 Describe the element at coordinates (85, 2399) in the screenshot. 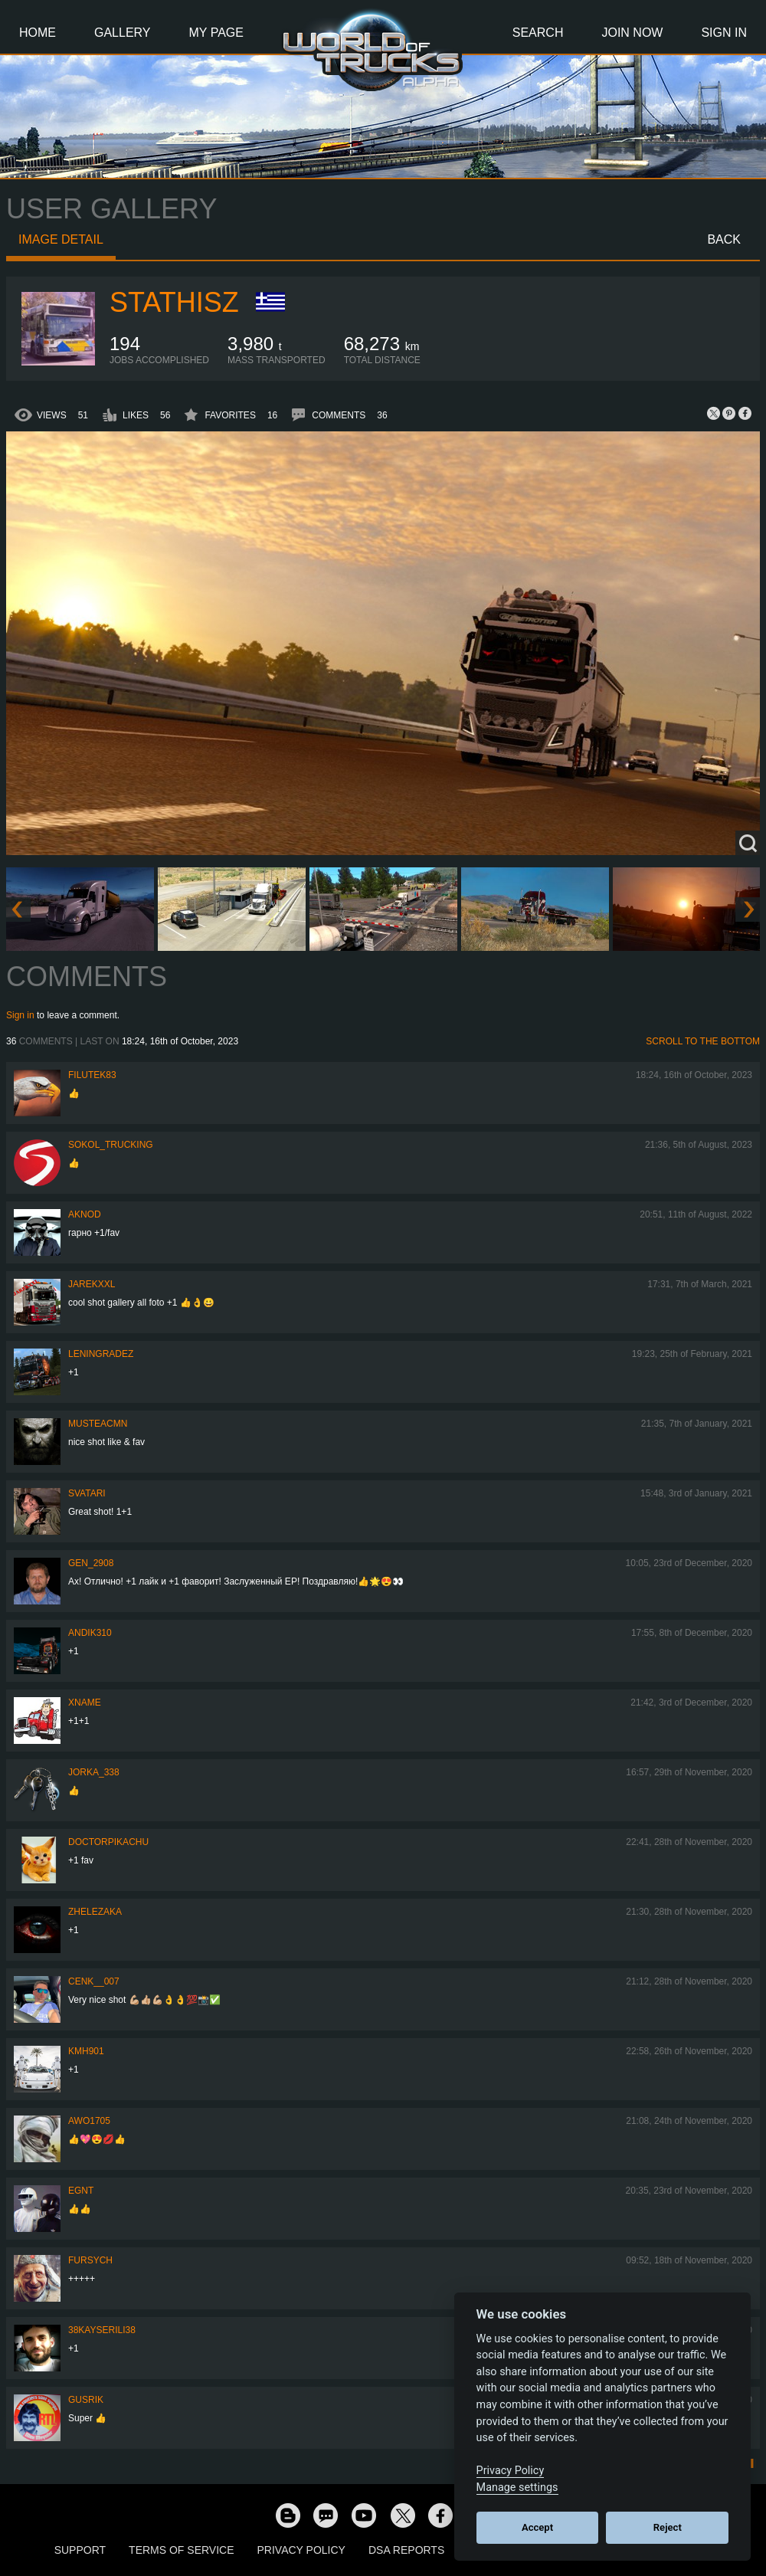

I see `gusrik` at that location.